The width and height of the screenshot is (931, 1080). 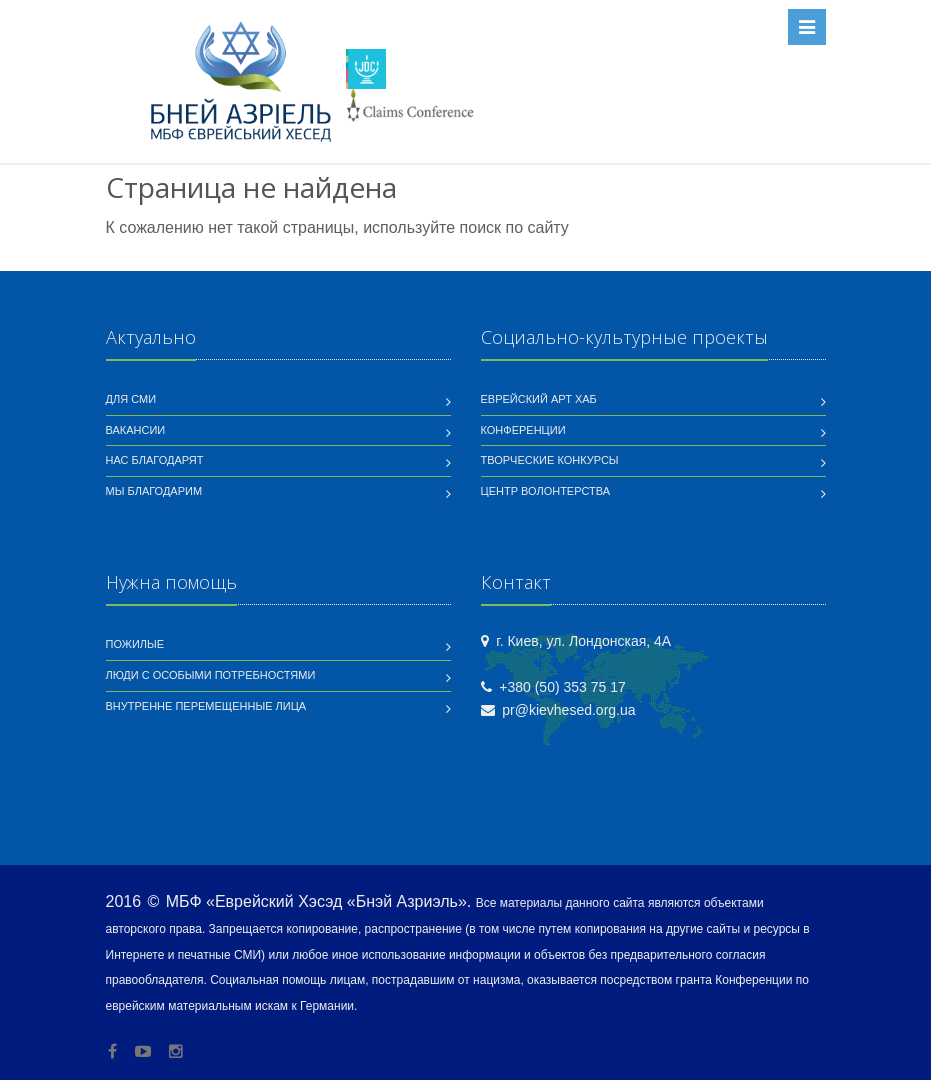 What do you see at coordinates (131, 399) in the screenshot?
I see `Для СМИ` at bounding box center [131, 399].